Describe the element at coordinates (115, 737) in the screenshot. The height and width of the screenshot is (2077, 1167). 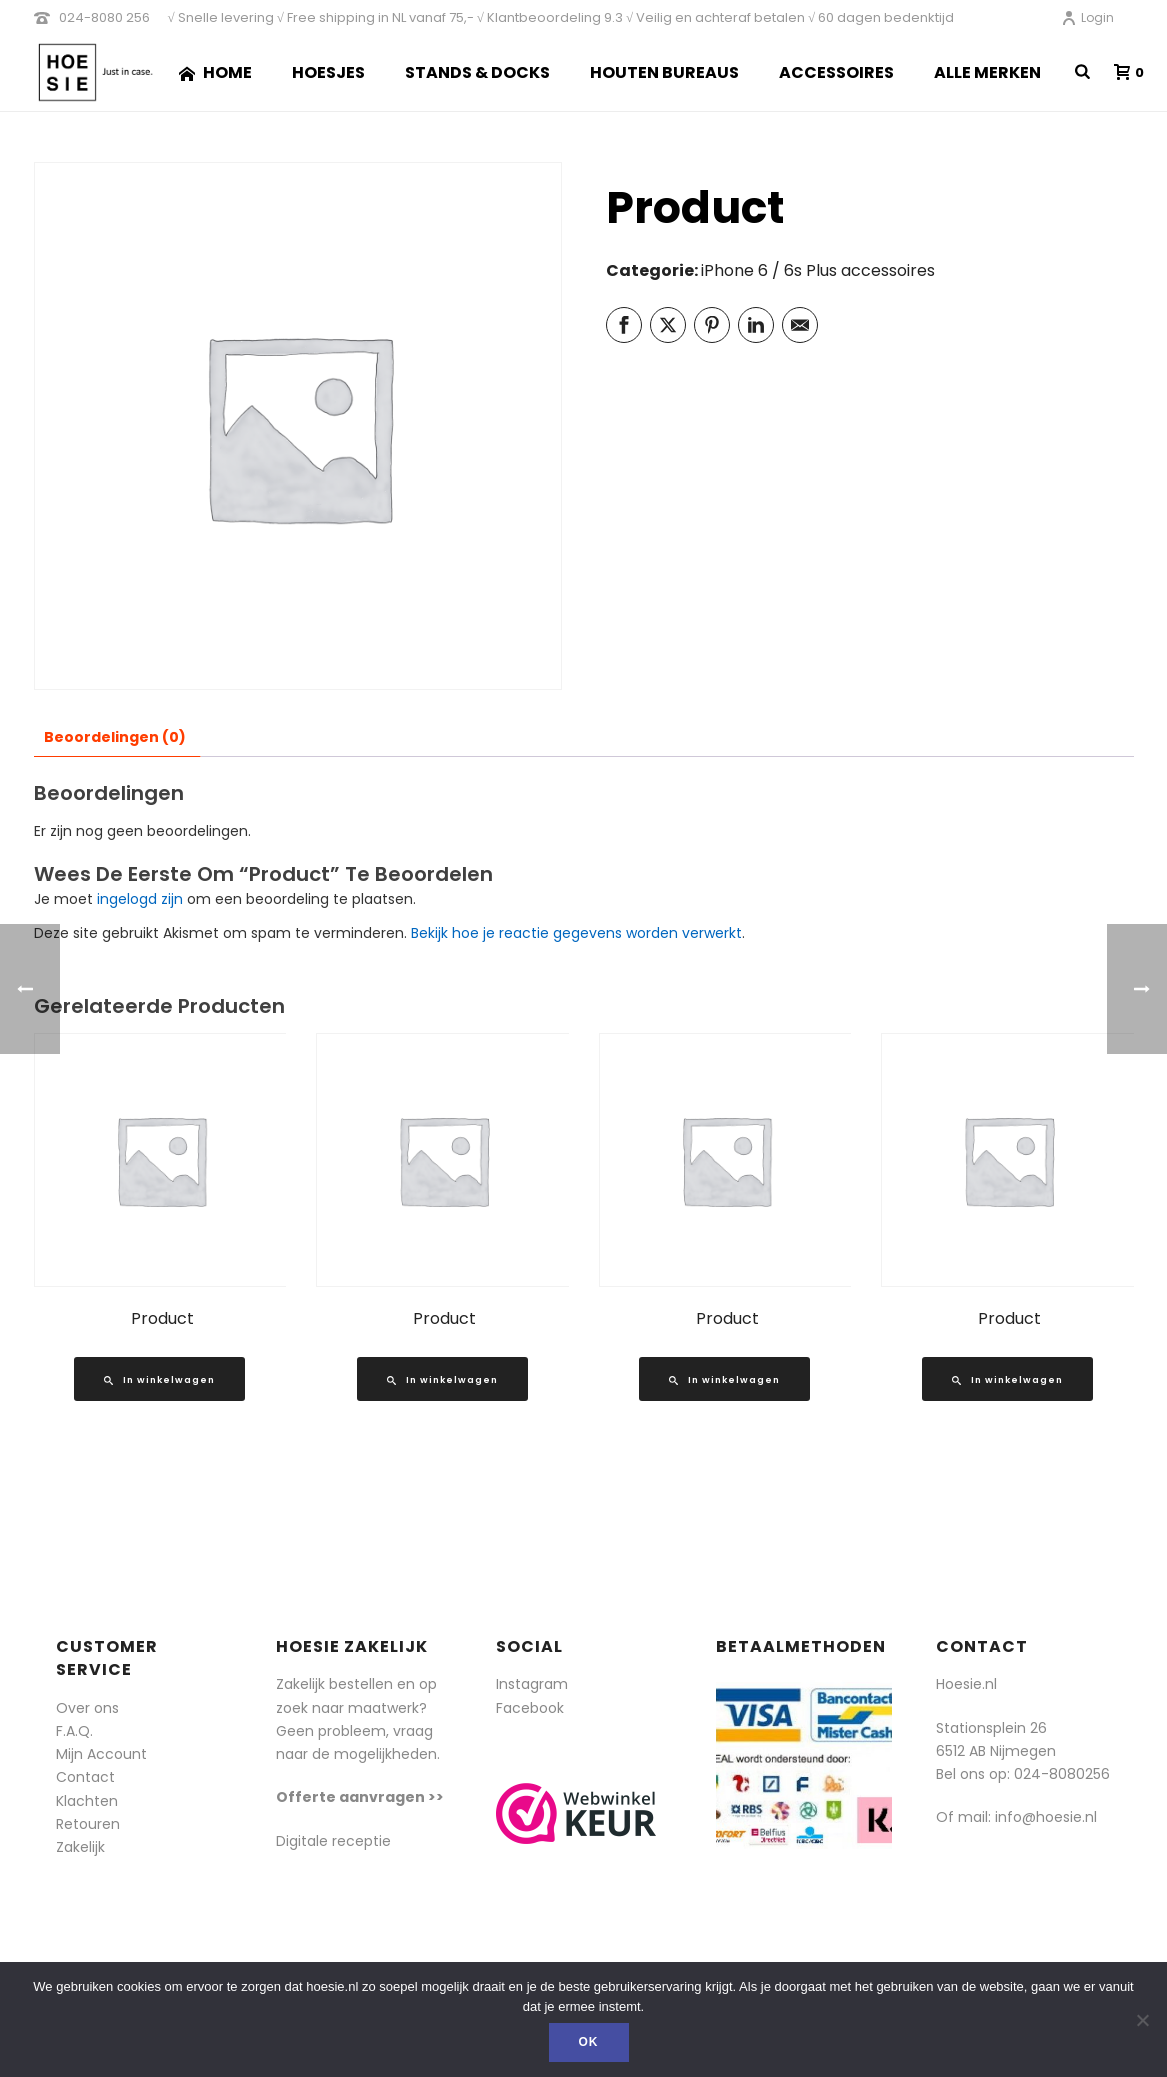
I see `Beoordelingen (0) [tab]` at that location.